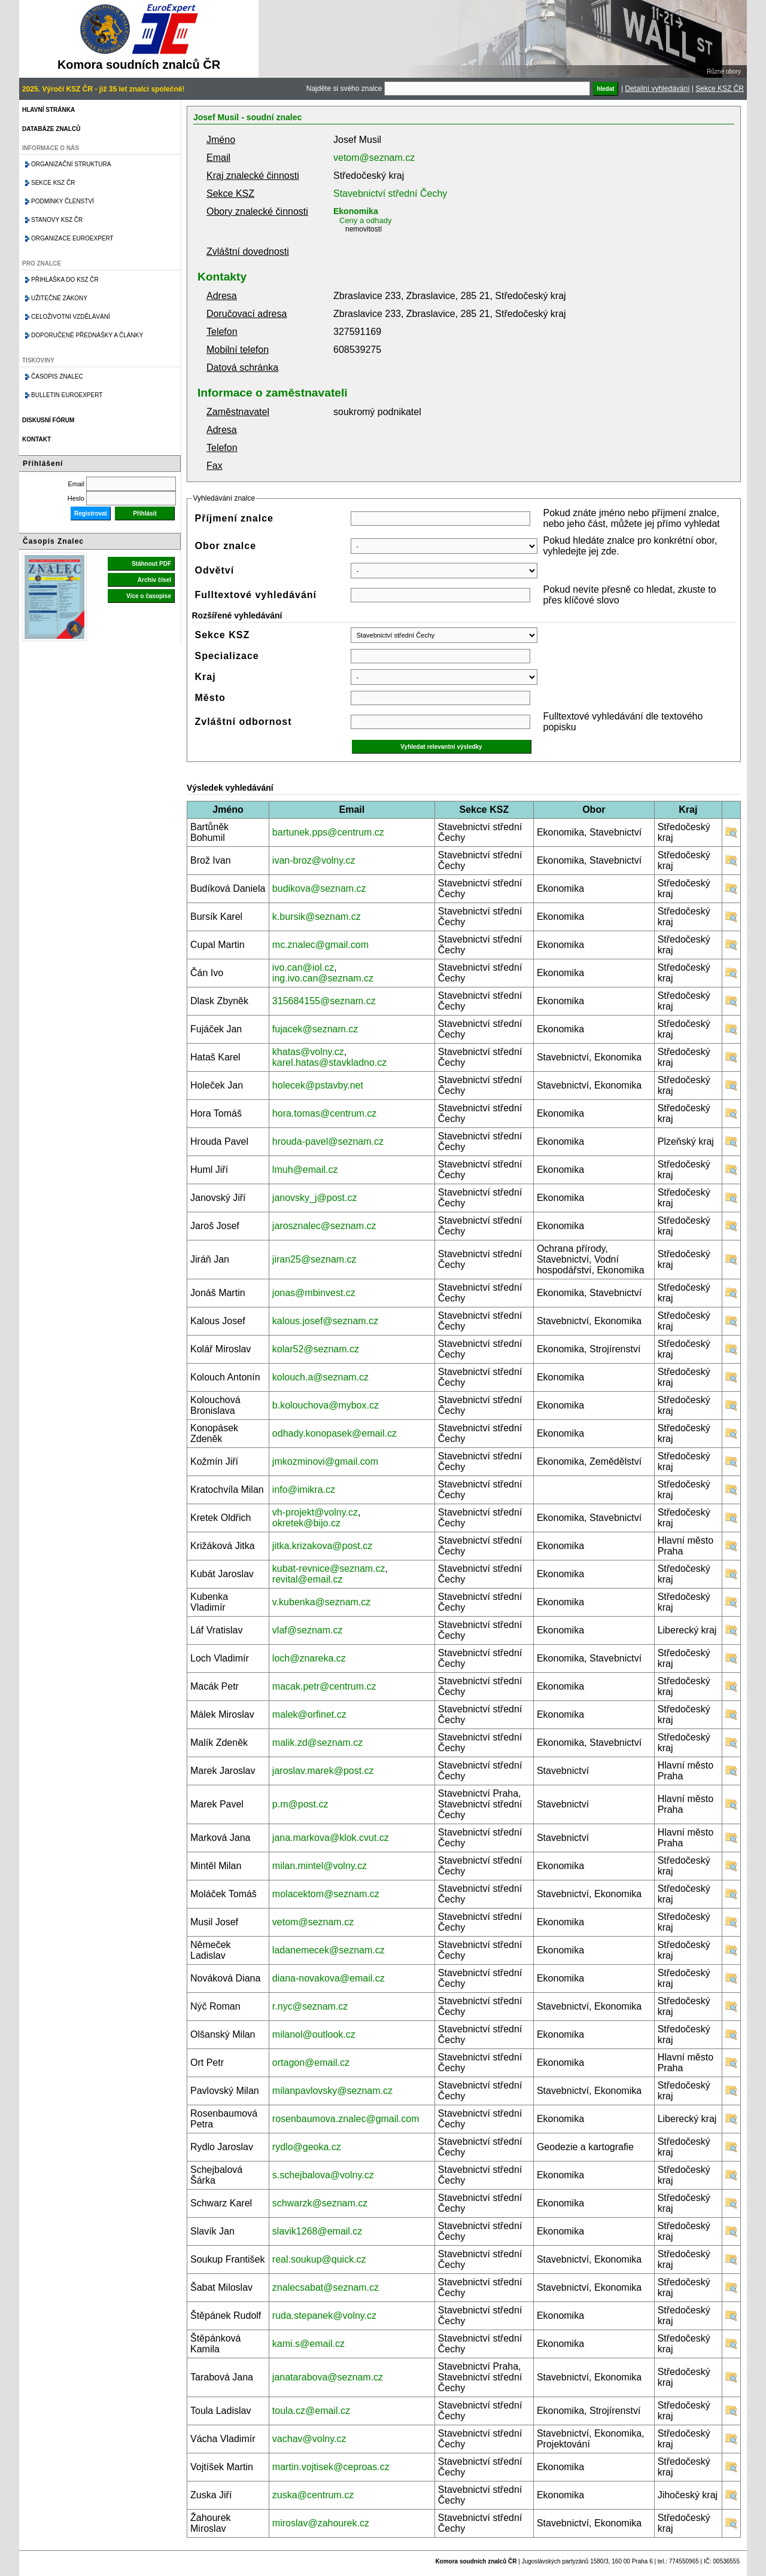  I want to click on Stáhnout PDF, so click(151, 563).